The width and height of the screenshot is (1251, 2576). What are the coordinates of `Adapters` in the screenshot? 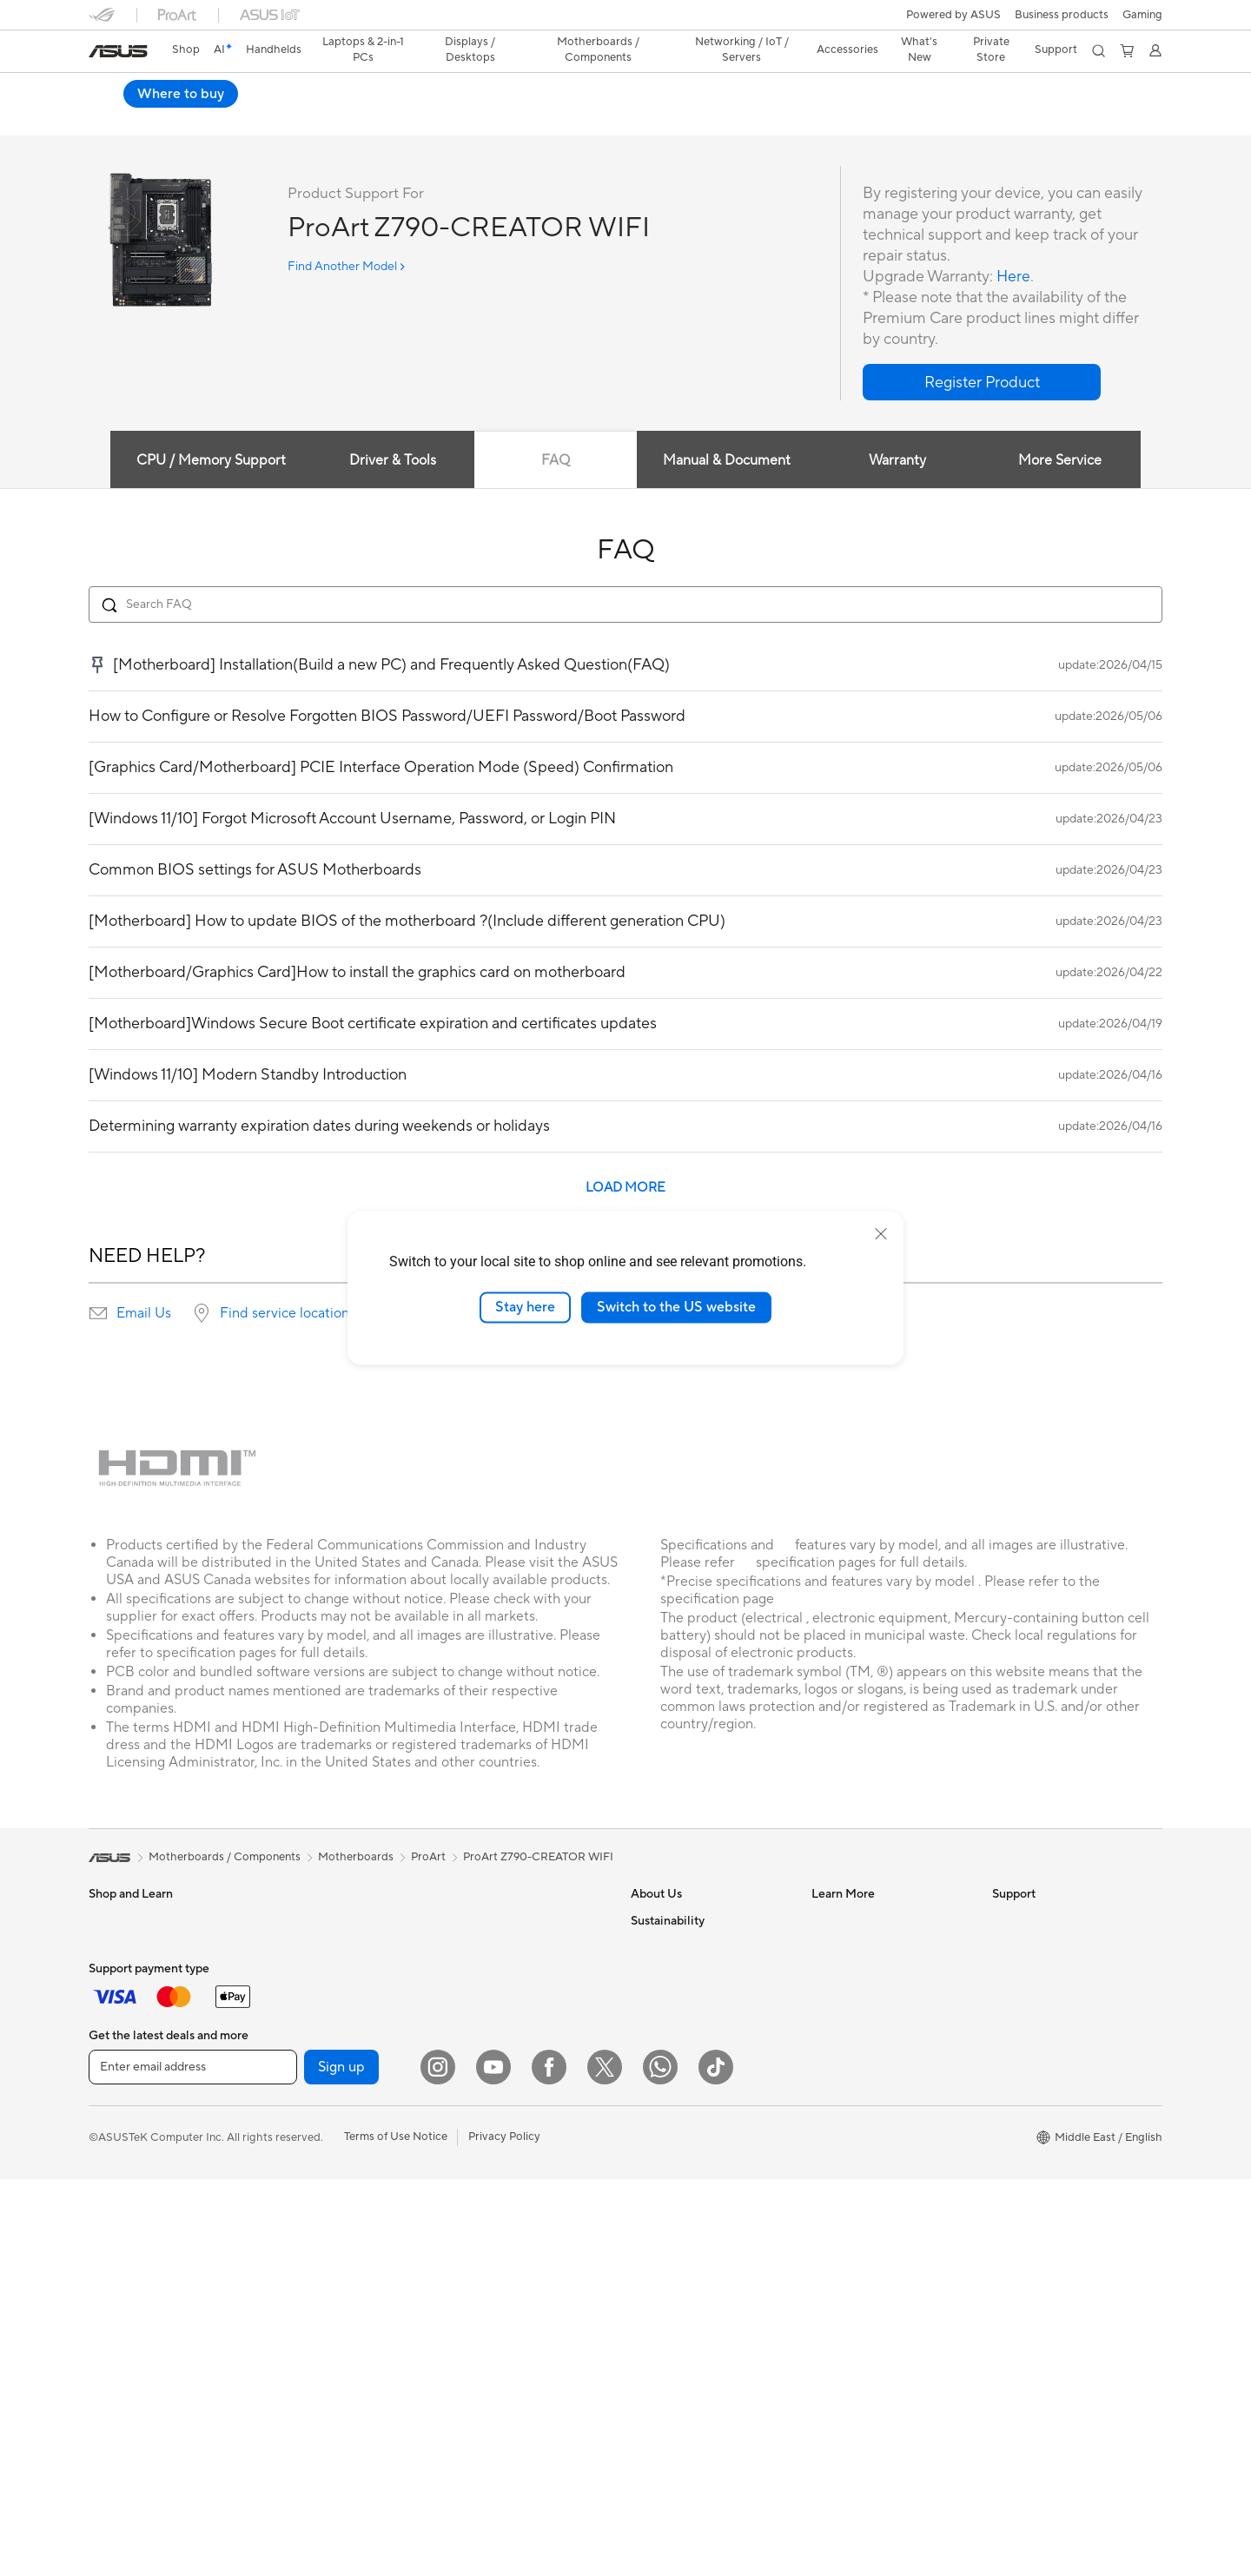 It's located at (471, 1961).